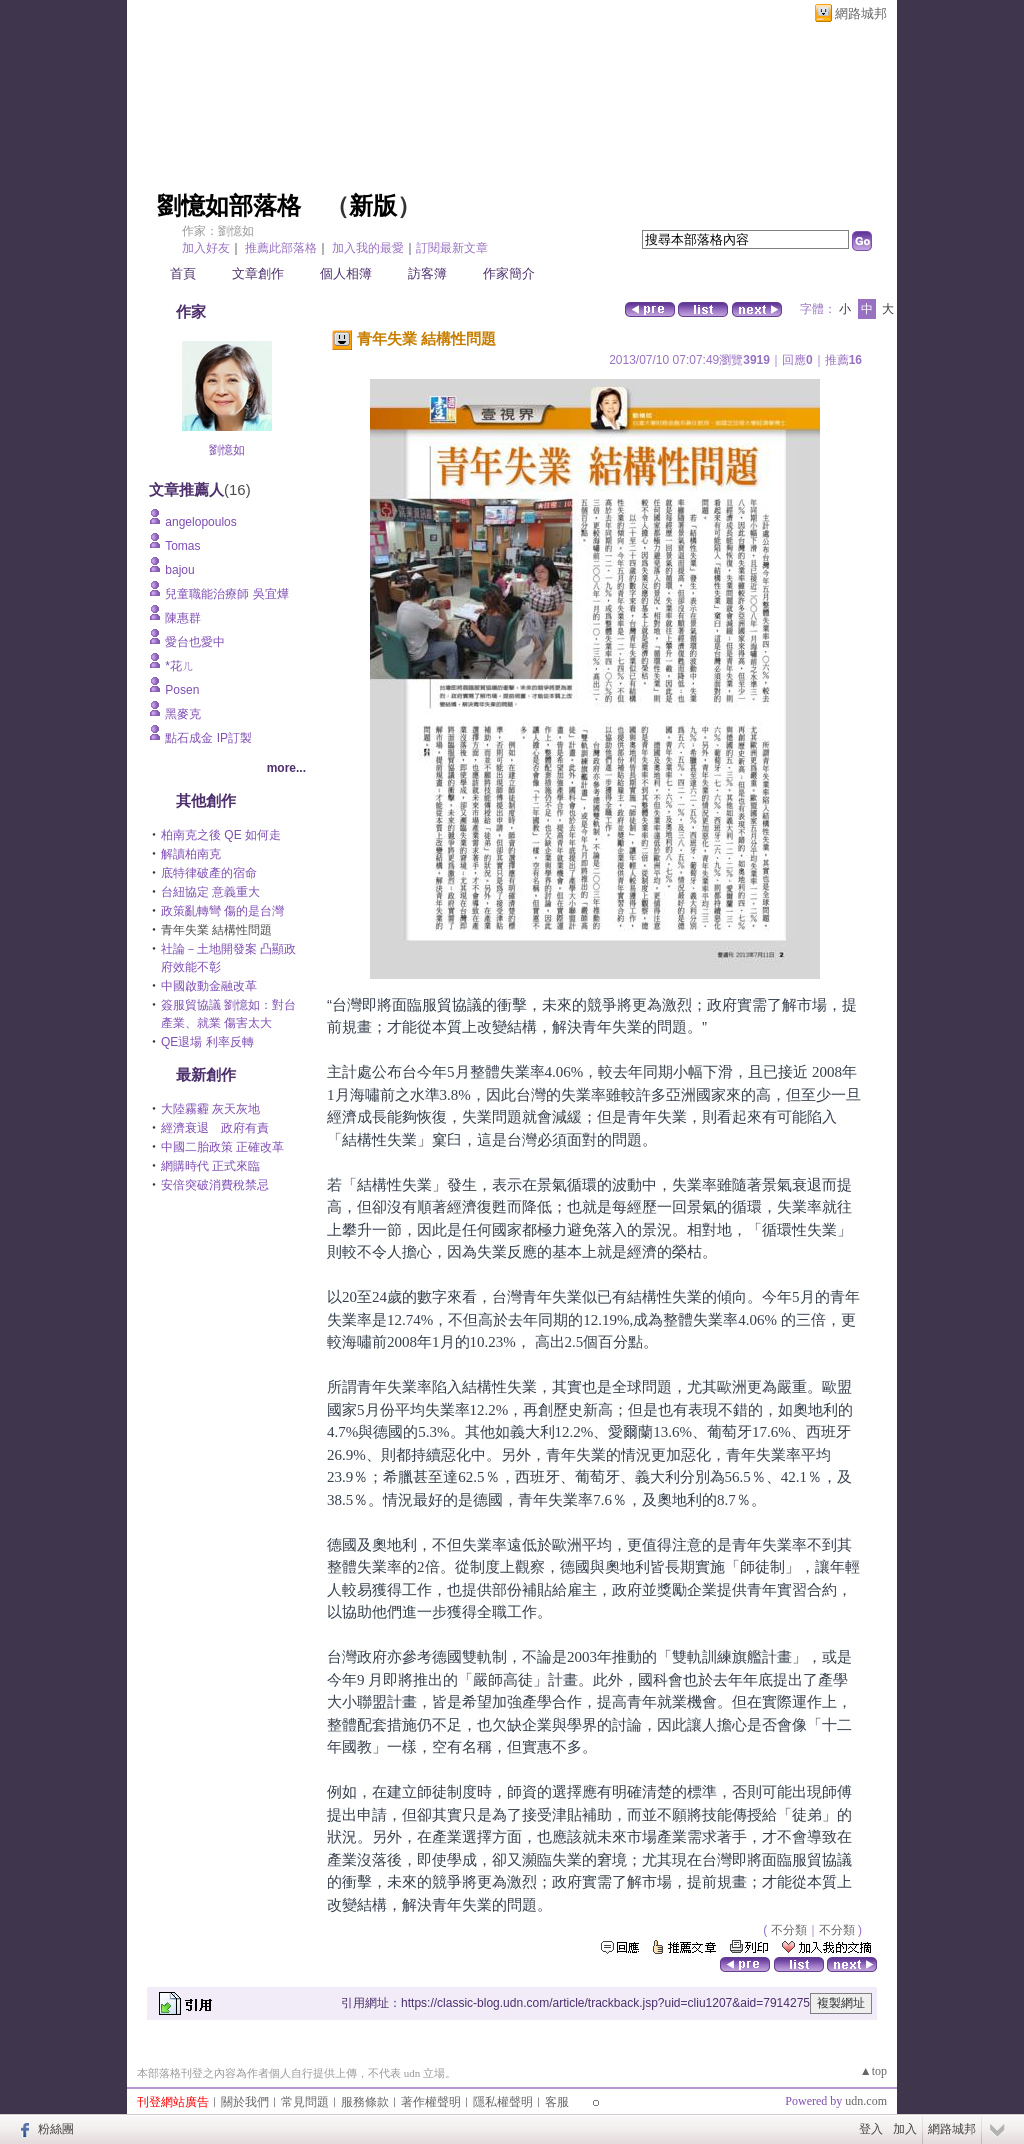  Describe the element at coordinates (221, 835) in the screenshot. I see `柏南克之後 QE 如何走` at that location.